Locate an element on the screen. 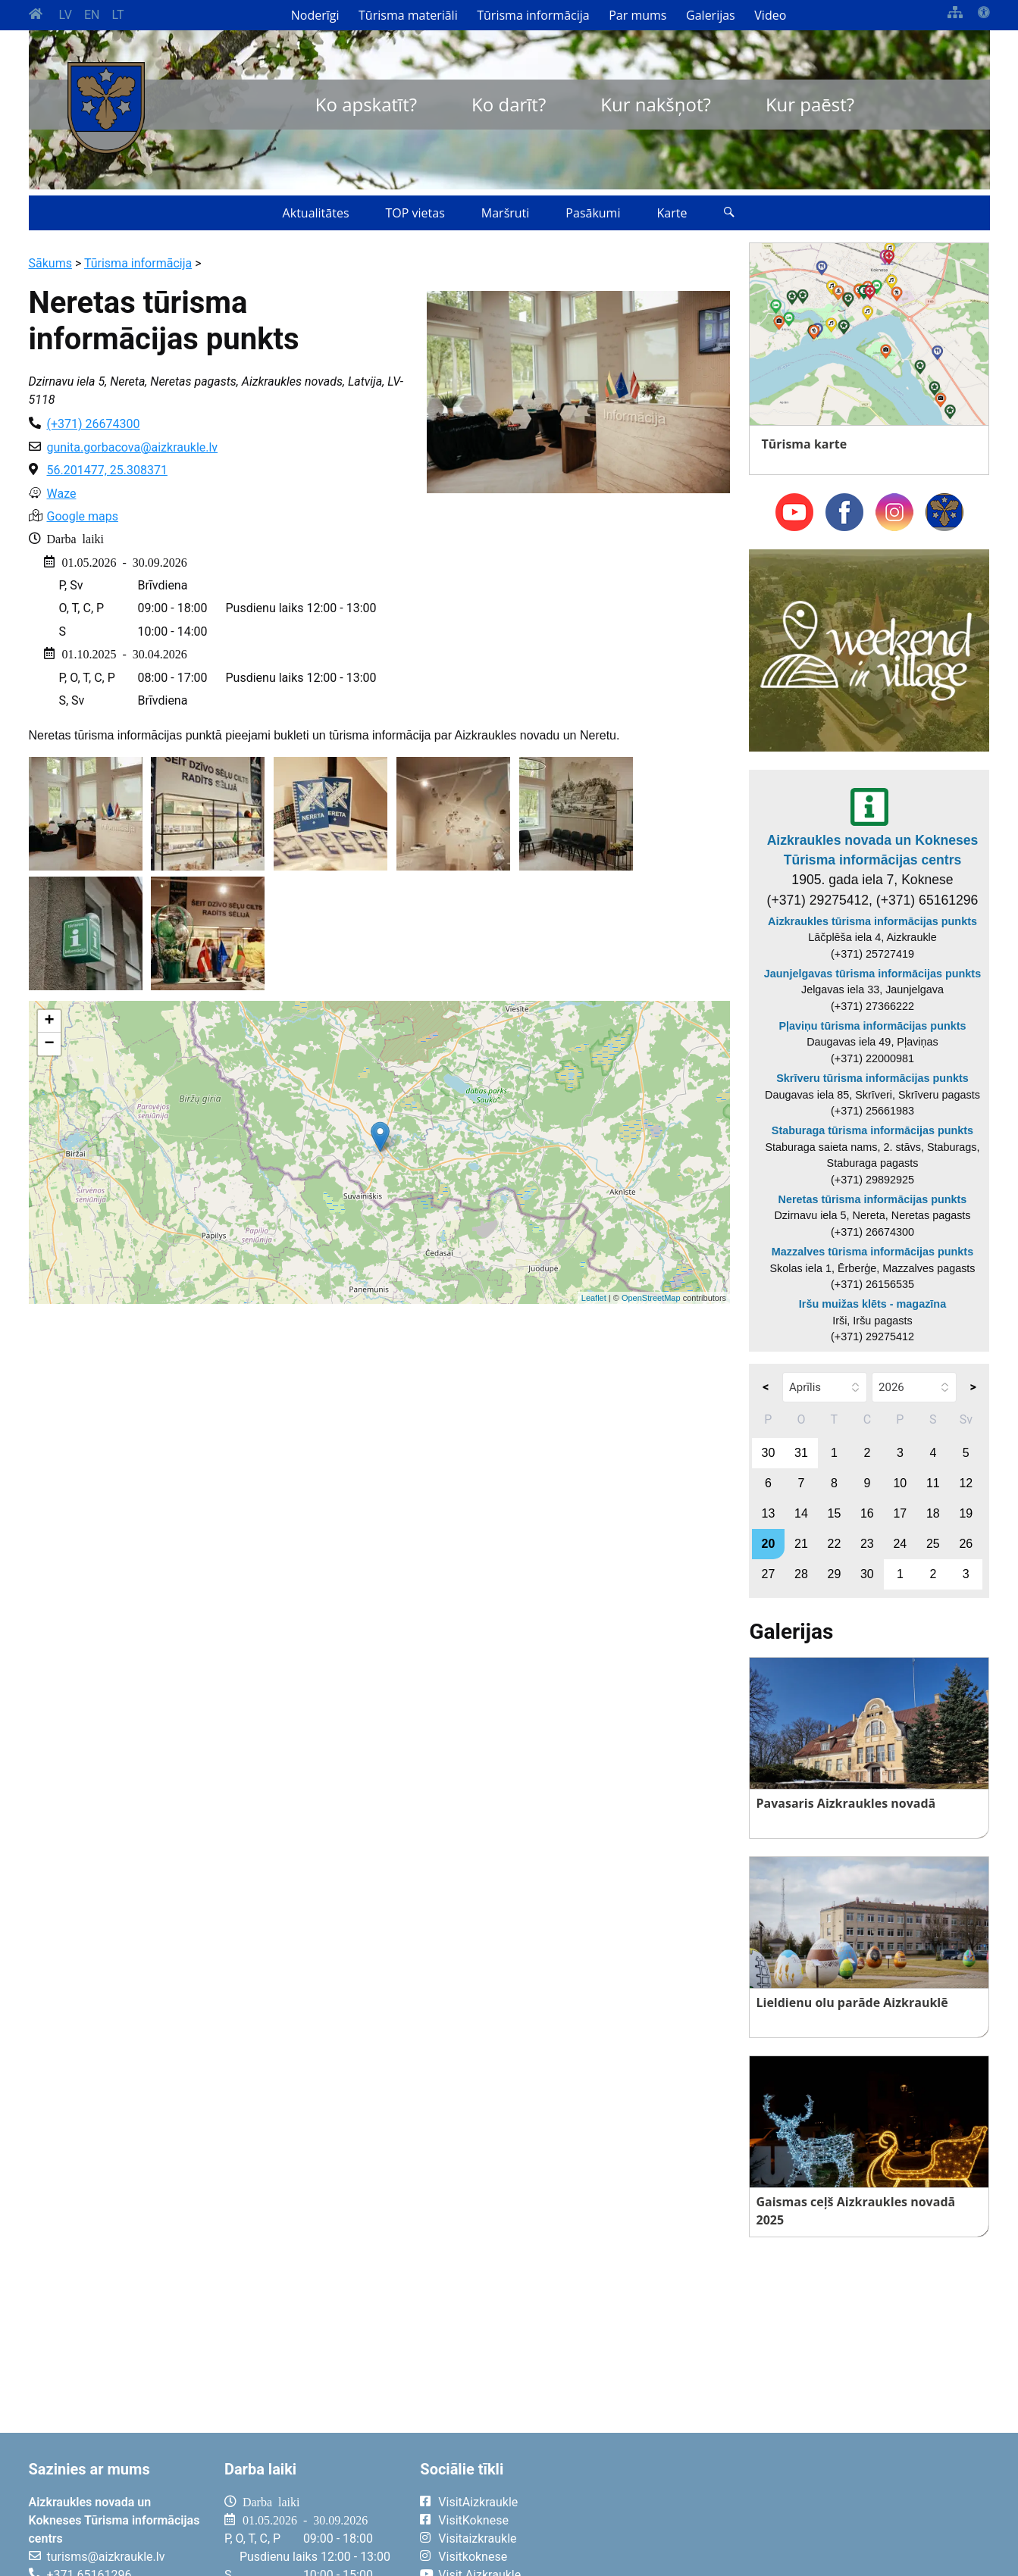 This screenshot has height=2576, width=1018. 31 is located at coordinates (801, 1452).